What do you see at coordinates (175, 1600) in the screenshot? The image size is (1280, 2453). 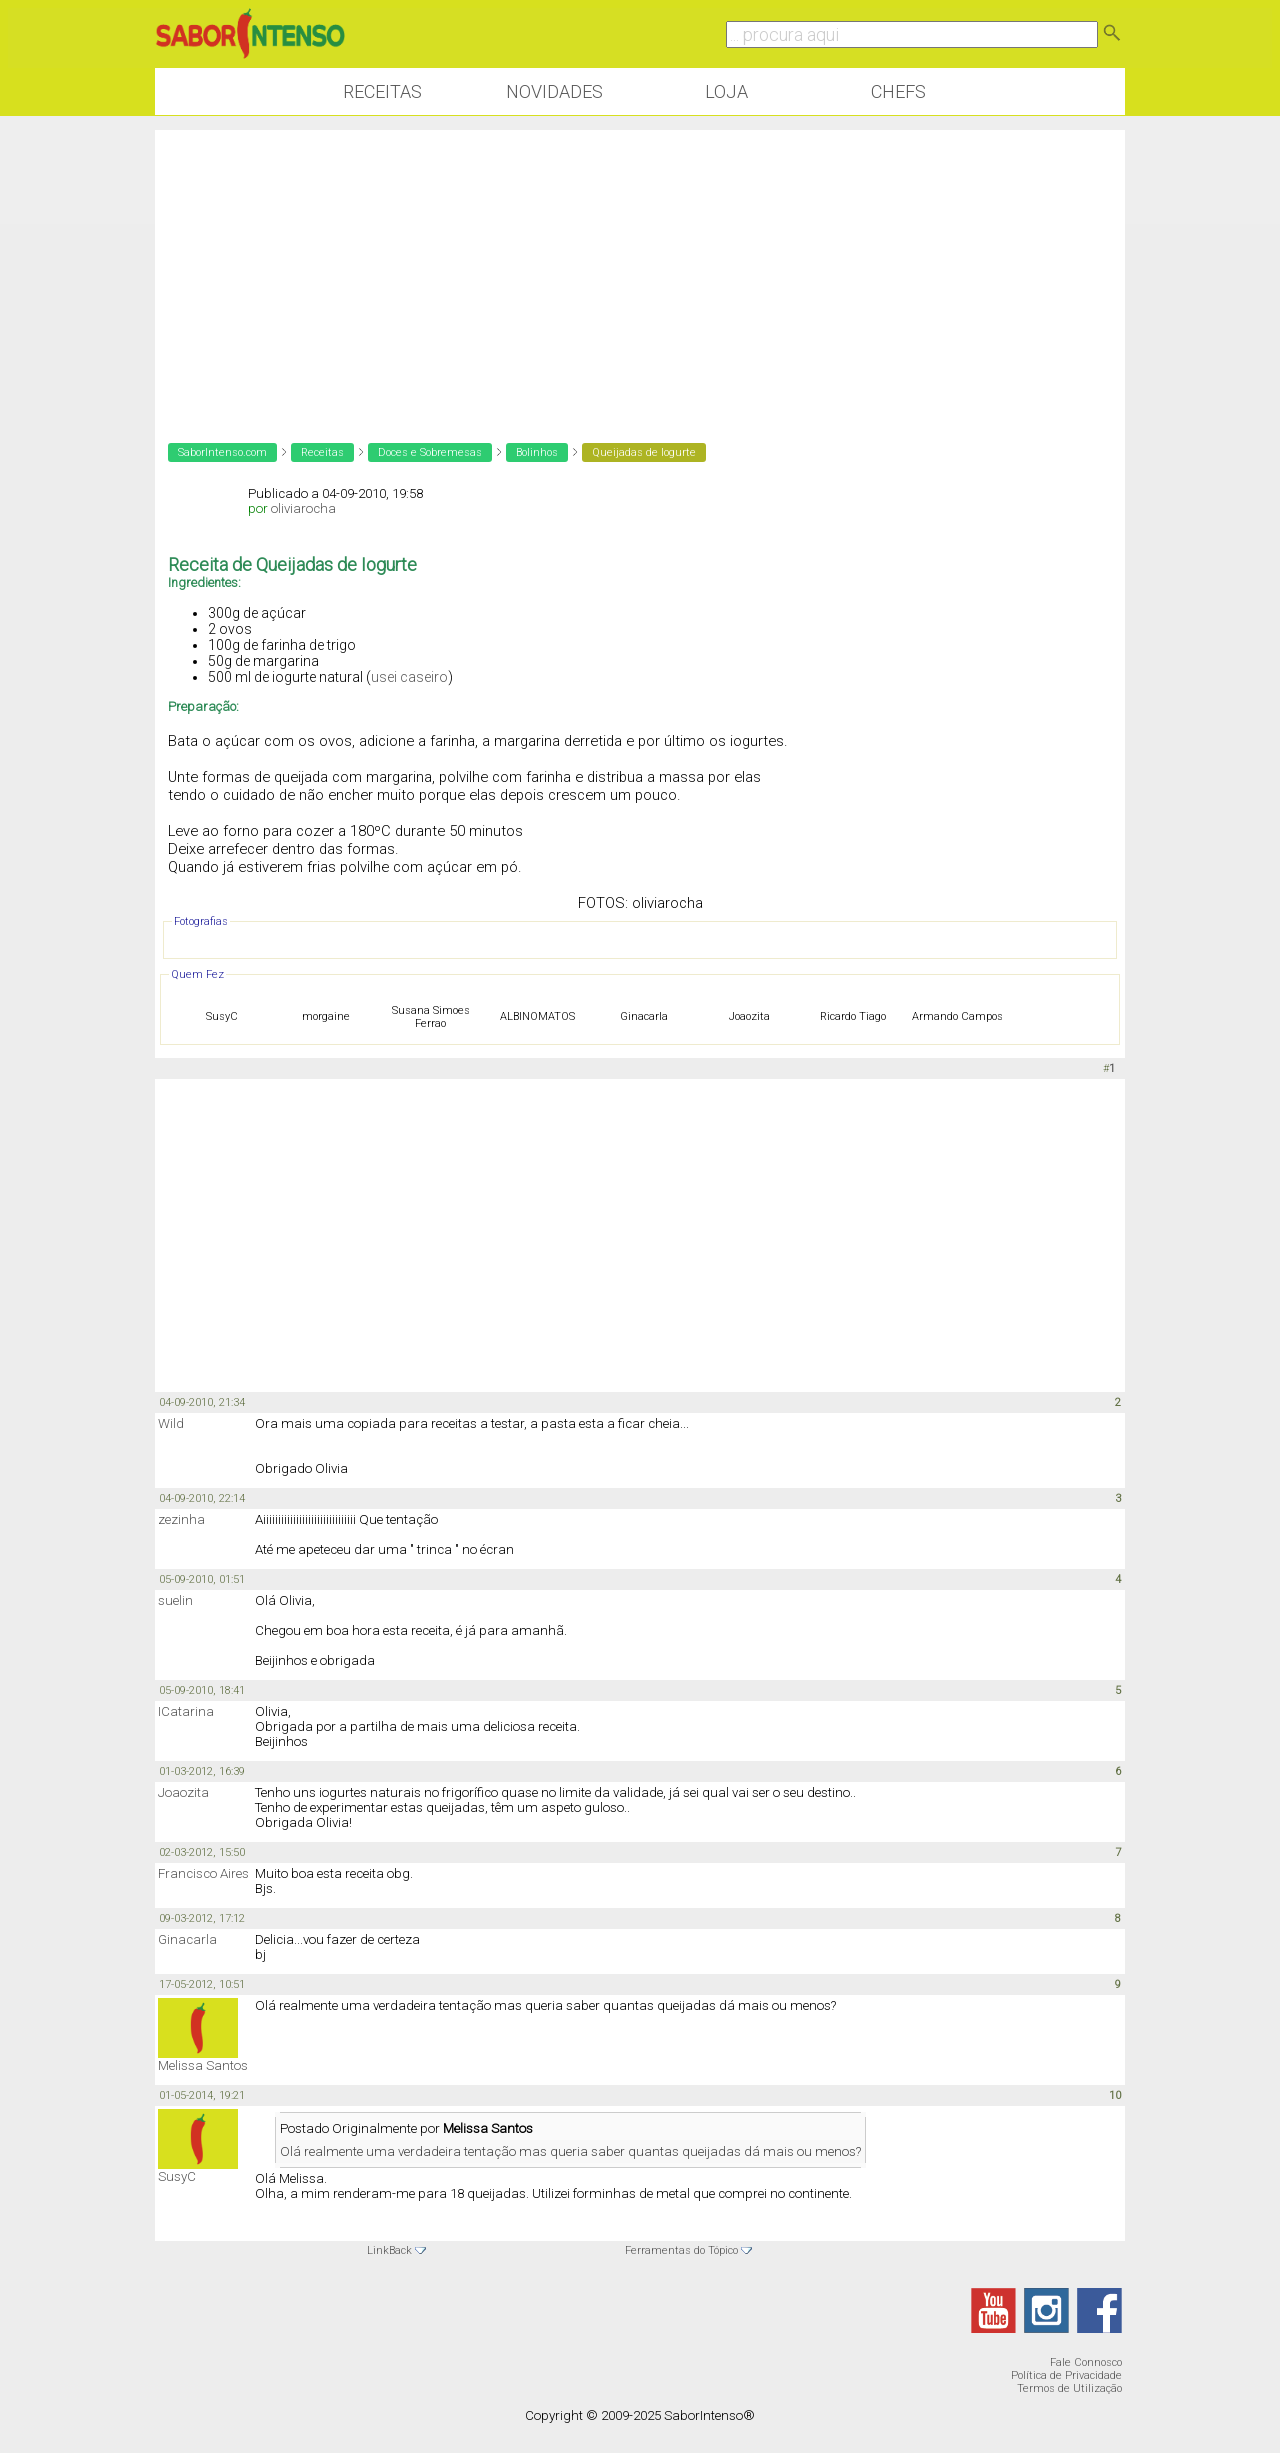 I see `suelin` at bounding box center [175, 1600].